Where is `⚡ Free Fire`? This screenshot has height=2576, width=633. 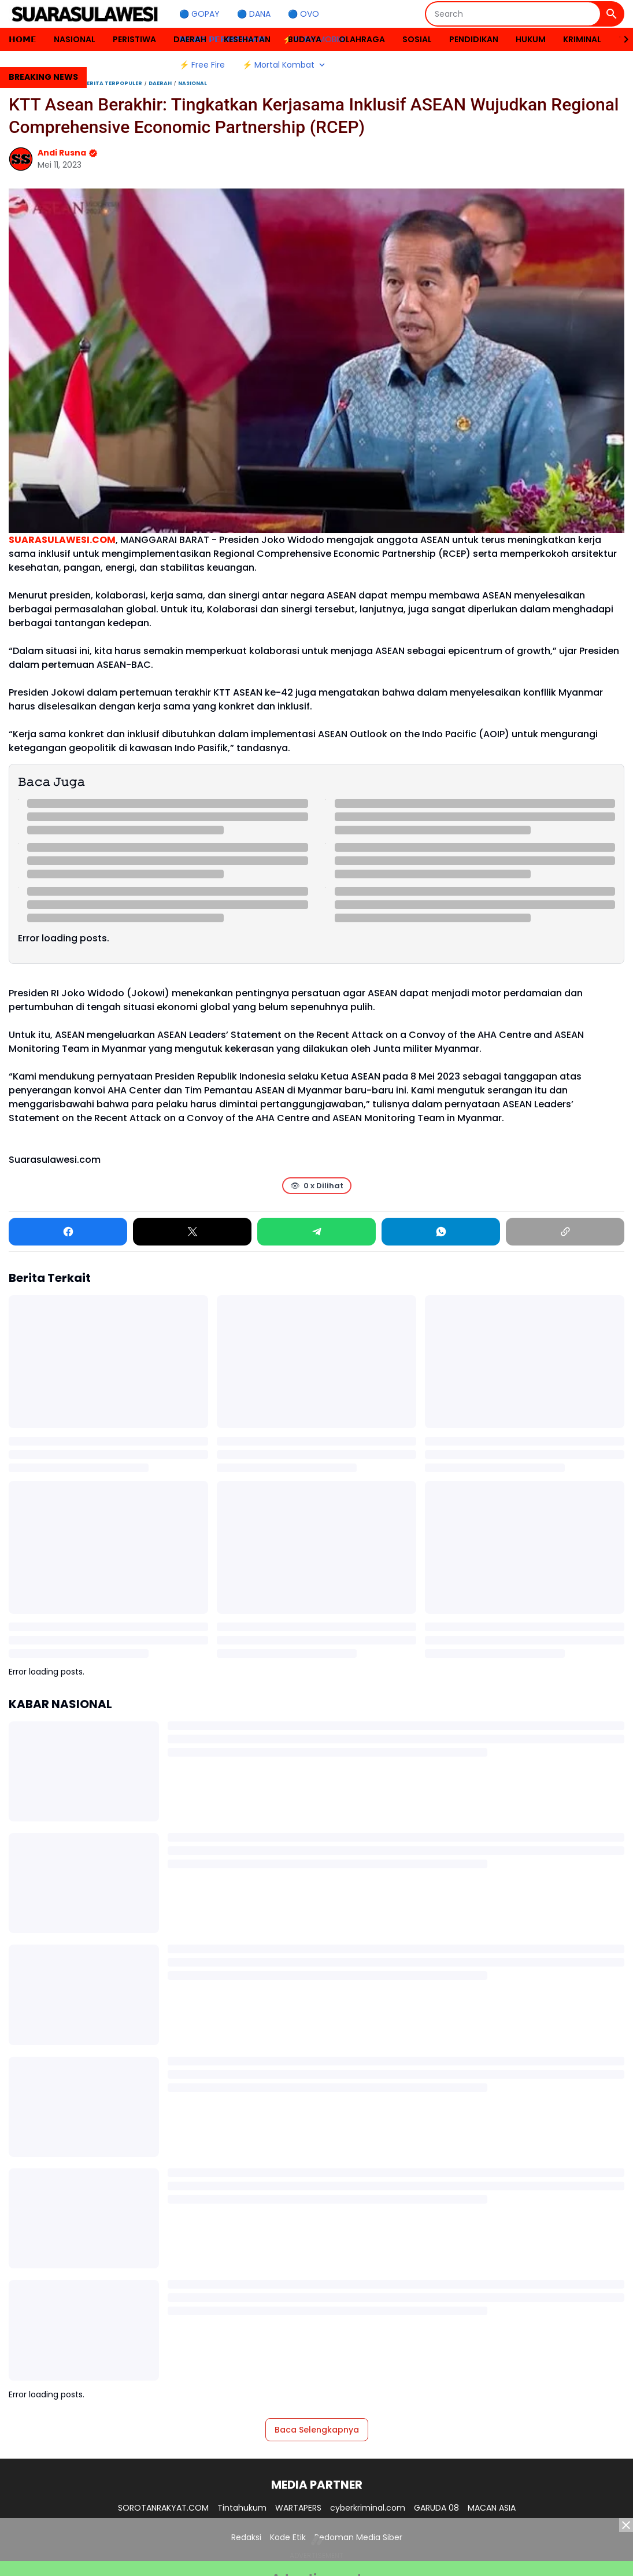
⚡ Free Fire is located at coordinates (202, 65).